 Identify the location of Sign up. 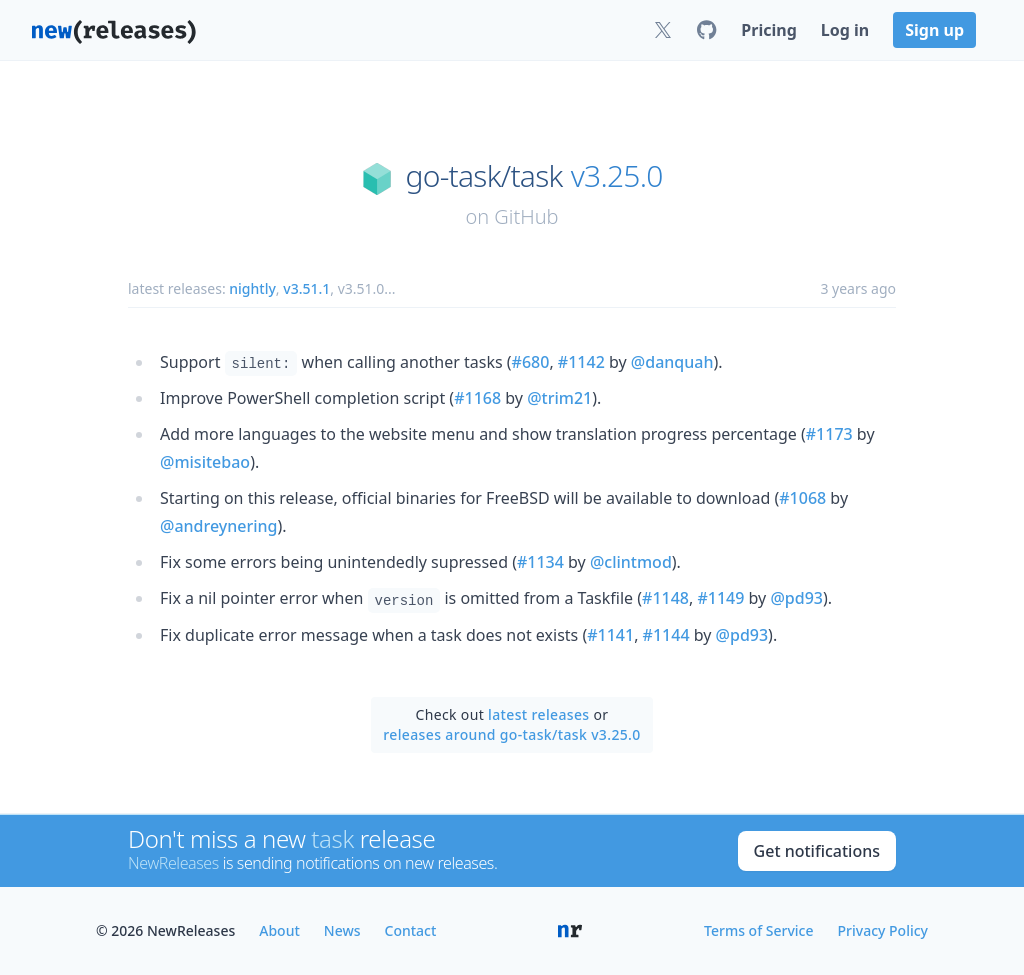
(934, 30).